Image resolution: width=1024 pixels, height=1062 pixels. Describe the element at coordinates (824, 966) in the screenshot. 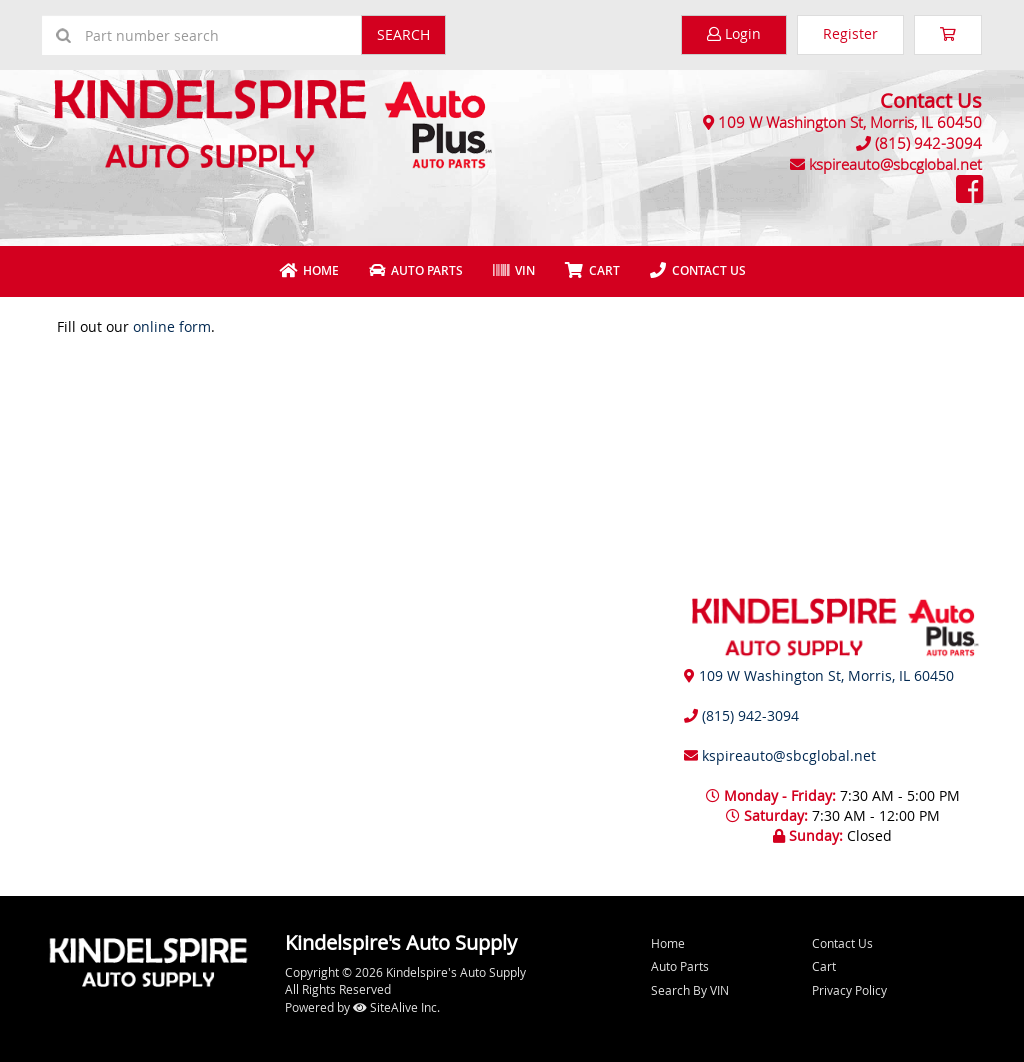

I see `Cart` at that location.